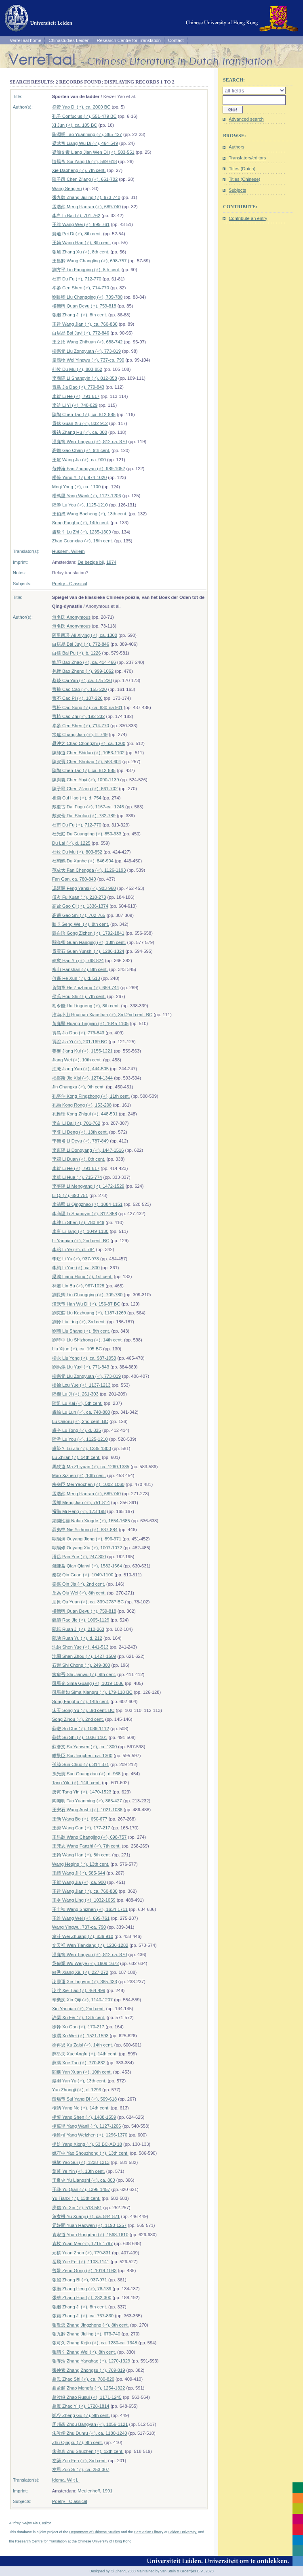 The height and width of the screenshot is (2576, 303). What do you see at coordinates (86, 495) in the screenshot?
I see `楊萬里 Yang Wanli (♂), 1127-1206` at bounding box center [86, 495].